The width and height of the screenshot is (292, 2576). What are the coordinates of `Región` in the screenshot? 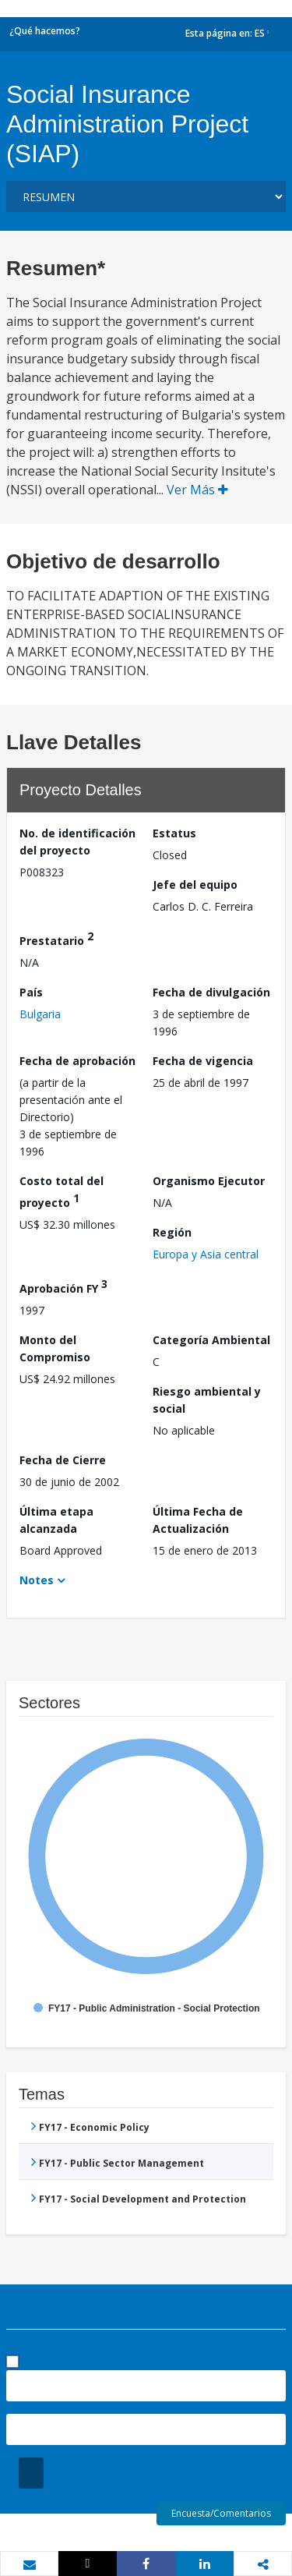 It's located at (172, 1232).